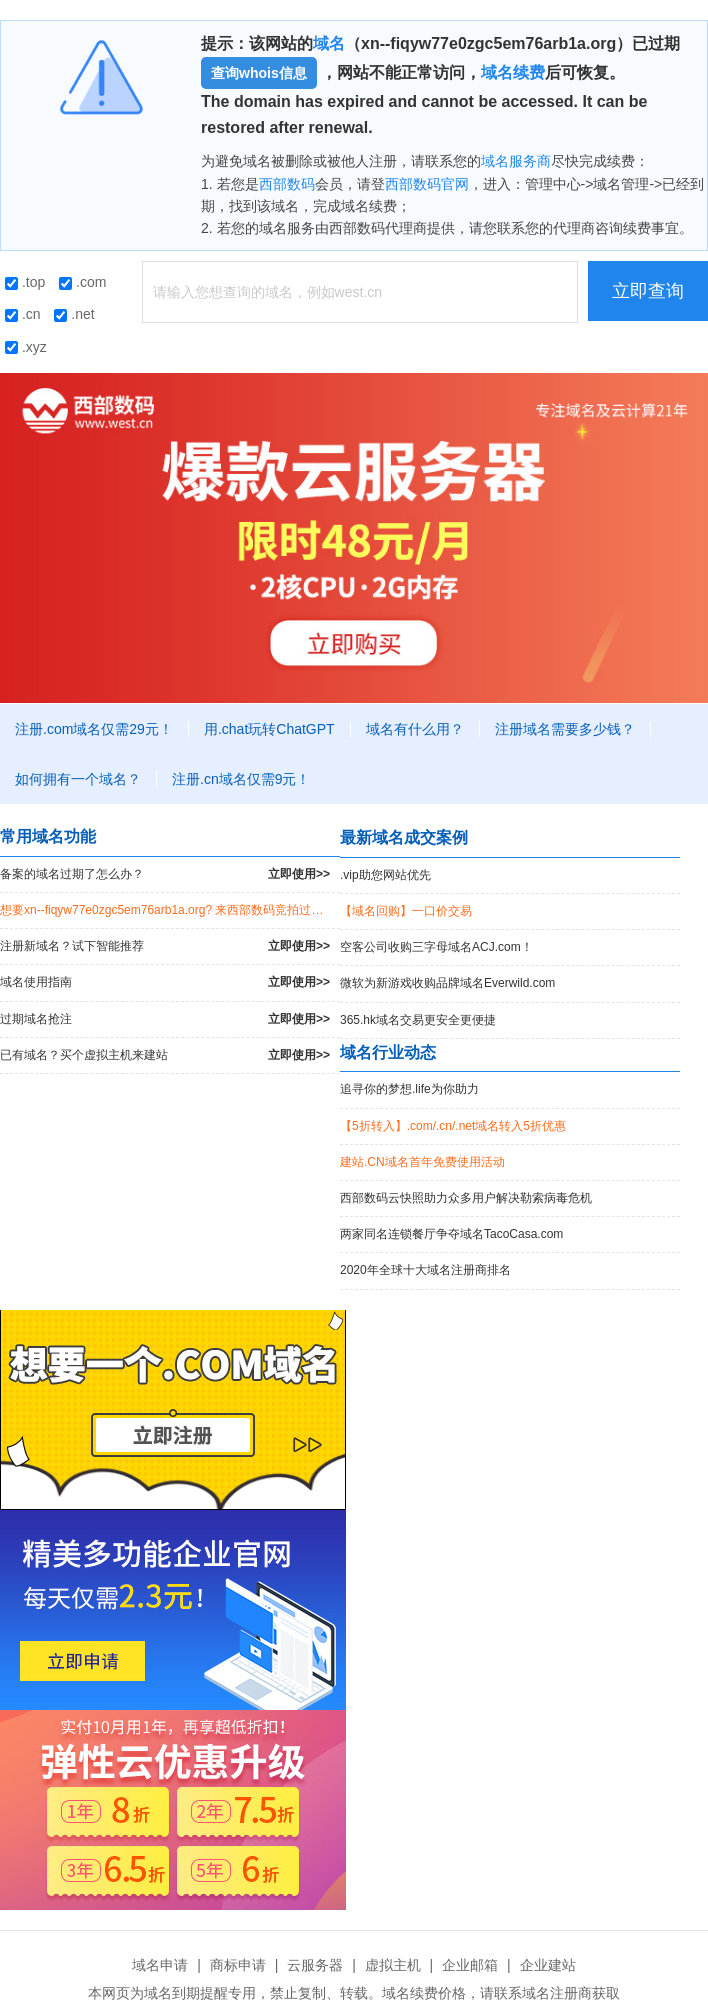  Describe the element at coordinates (406, 911) in the screenshot. I see `【域名回购】一口价交易` at that location.